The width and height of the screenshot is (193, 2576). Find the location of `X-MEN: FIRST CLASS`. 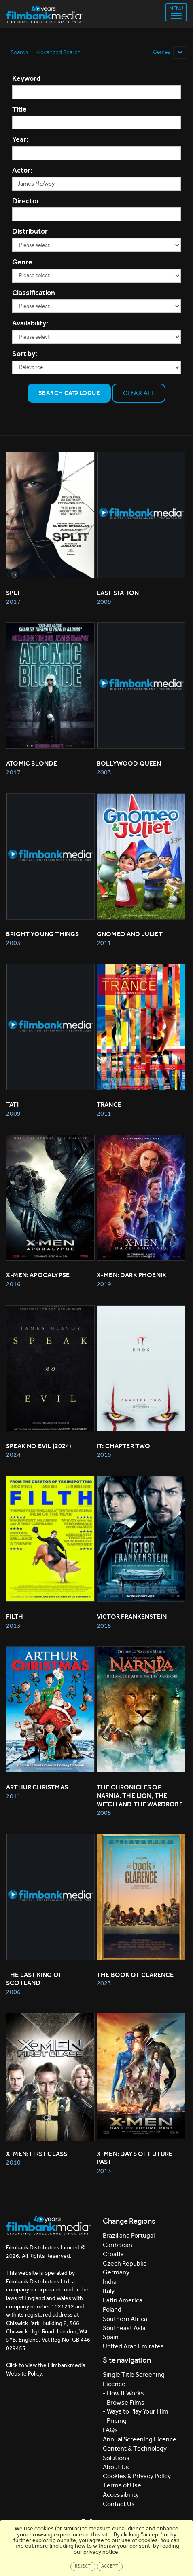

X-MEN: FIRST CLASS is located at coordinates (36, 2154).